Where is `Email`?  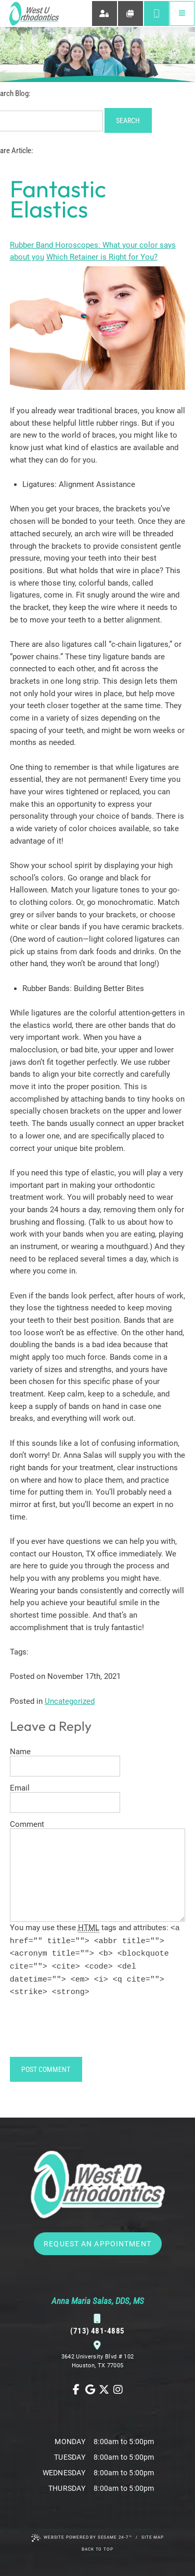
Email is located at coordinates (20, 1788).